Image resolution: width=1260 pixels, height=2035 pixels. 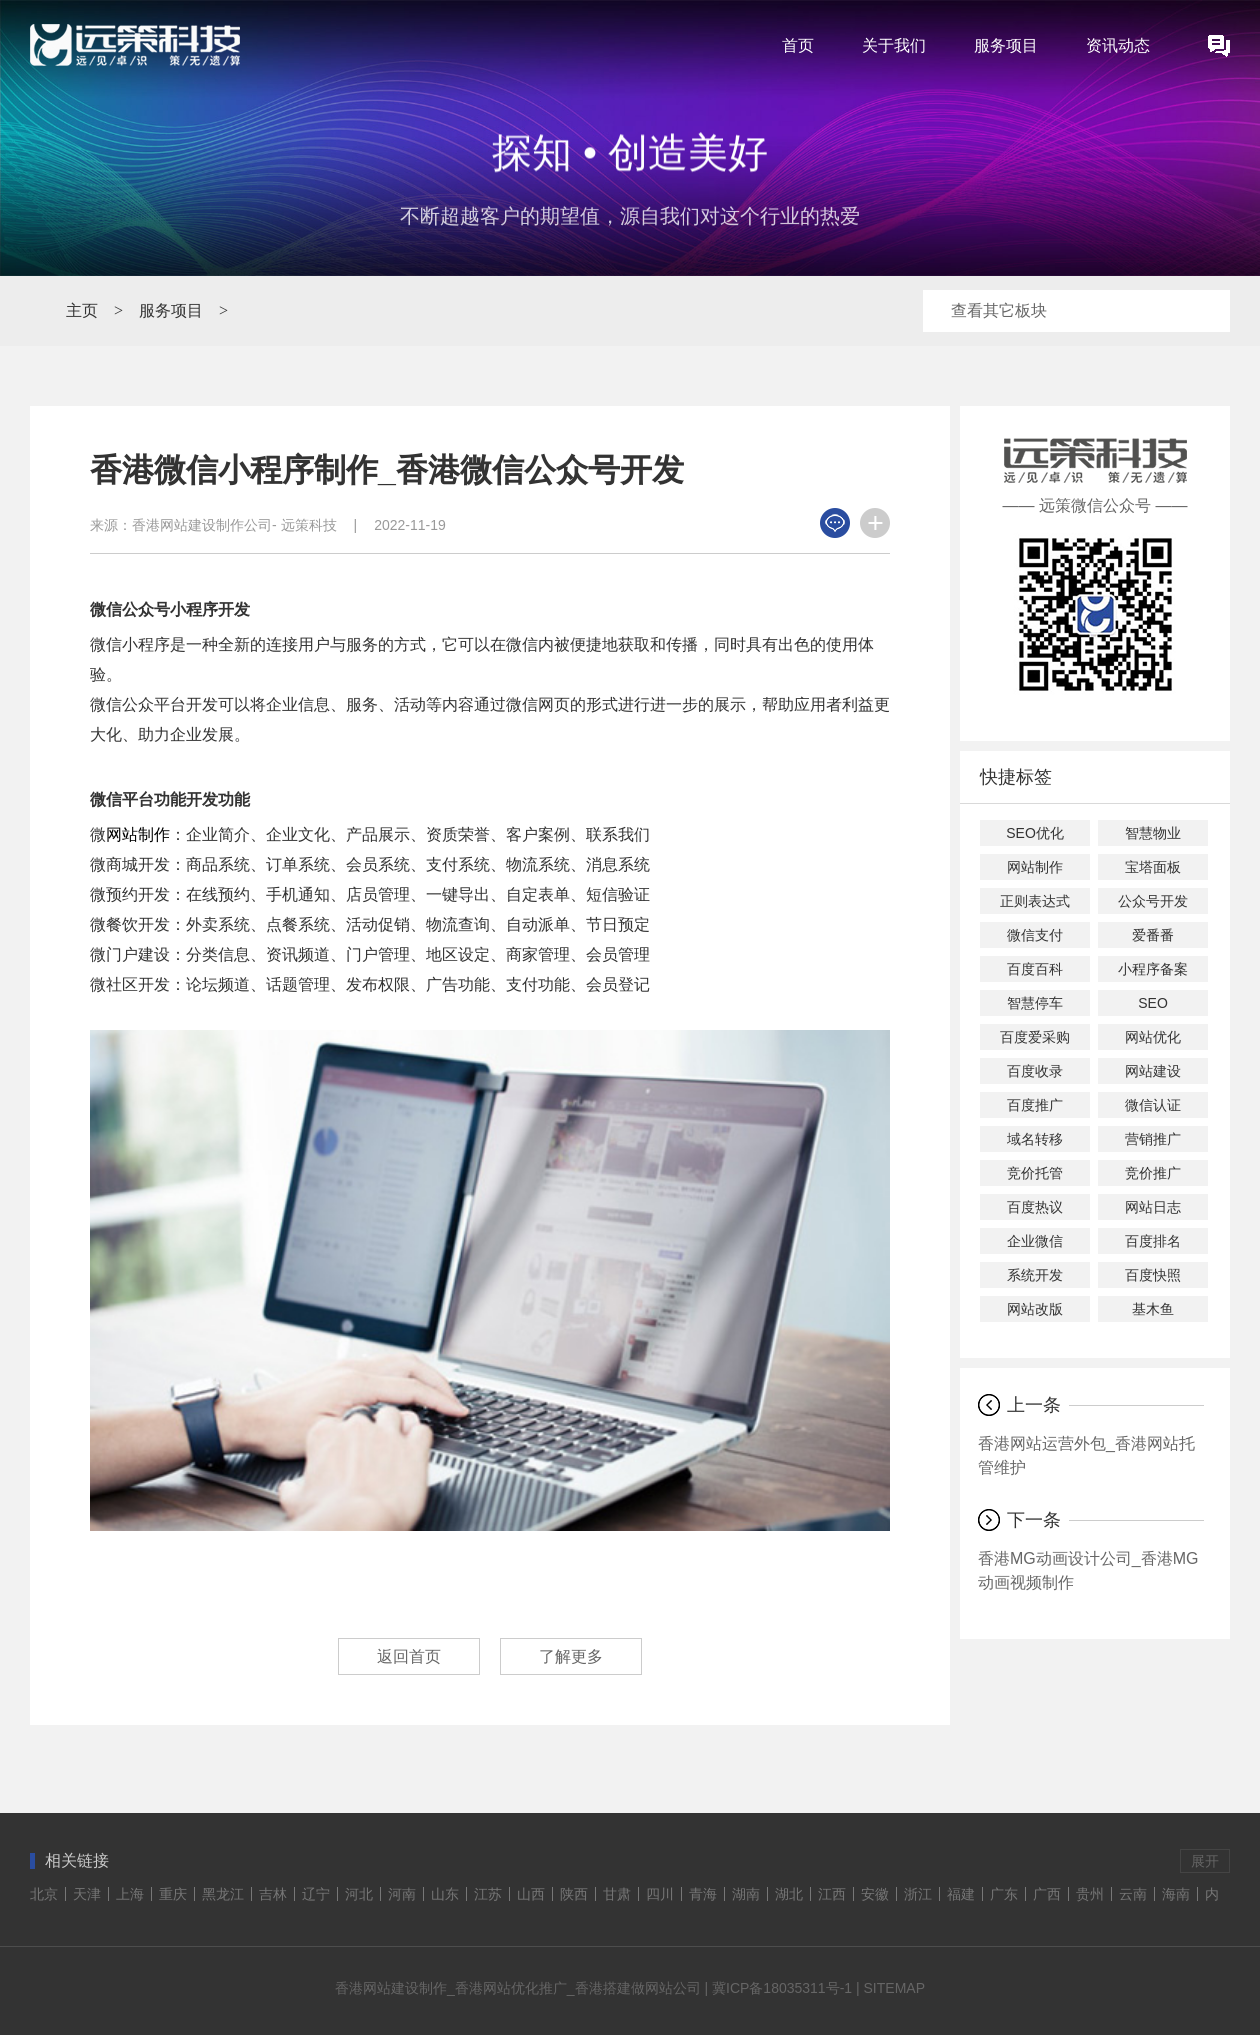 What do you see at coordinates (1086, 1455) in the screenshot?
I see `香港网站运营外包_香港网站托管维护` at bounding box center [1086, 1455].